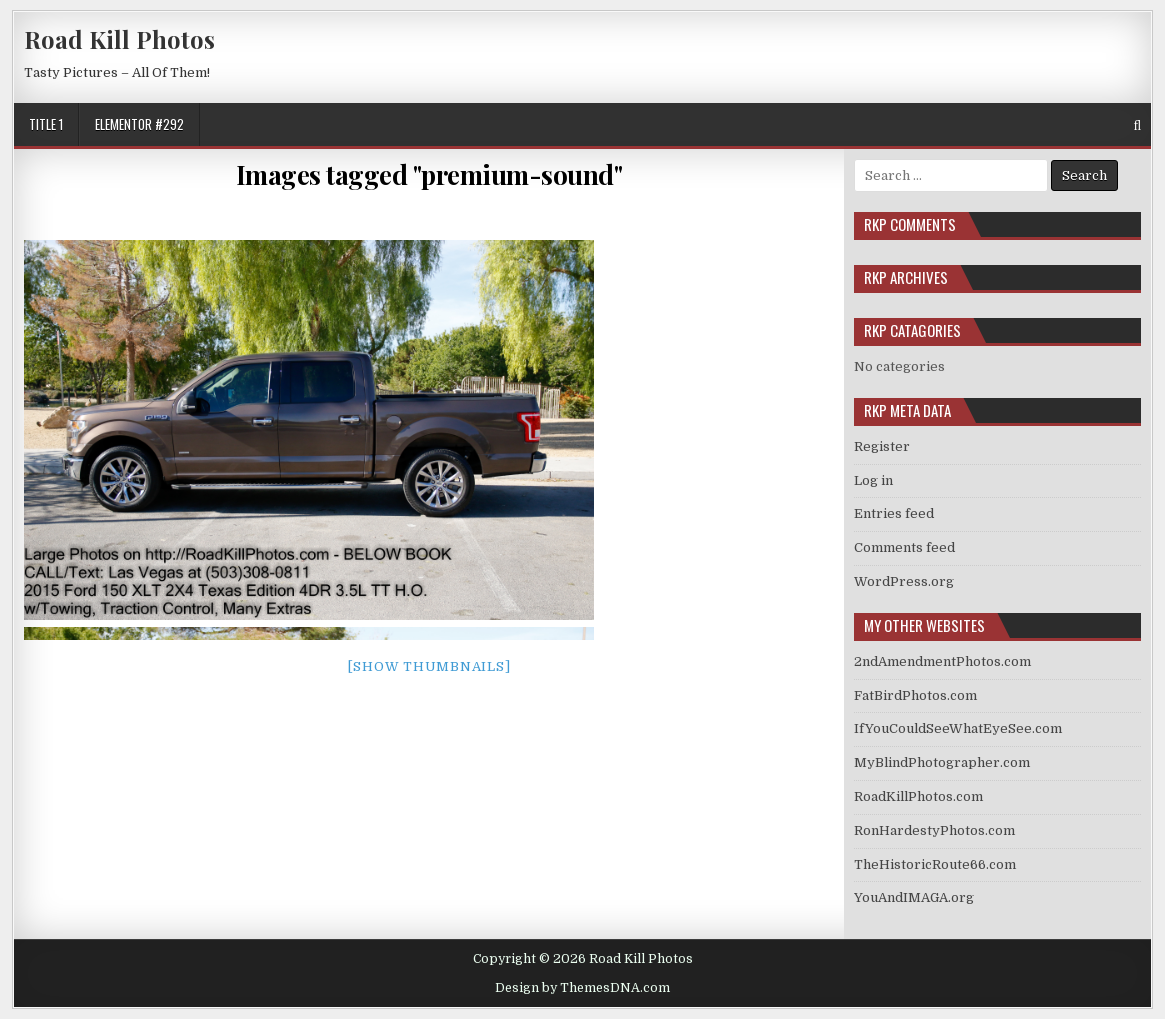 This screenshot has height=1019, width=1165. I want to click on IfYouCouldSeeWhatEyeSee.com, so click(958, 728).